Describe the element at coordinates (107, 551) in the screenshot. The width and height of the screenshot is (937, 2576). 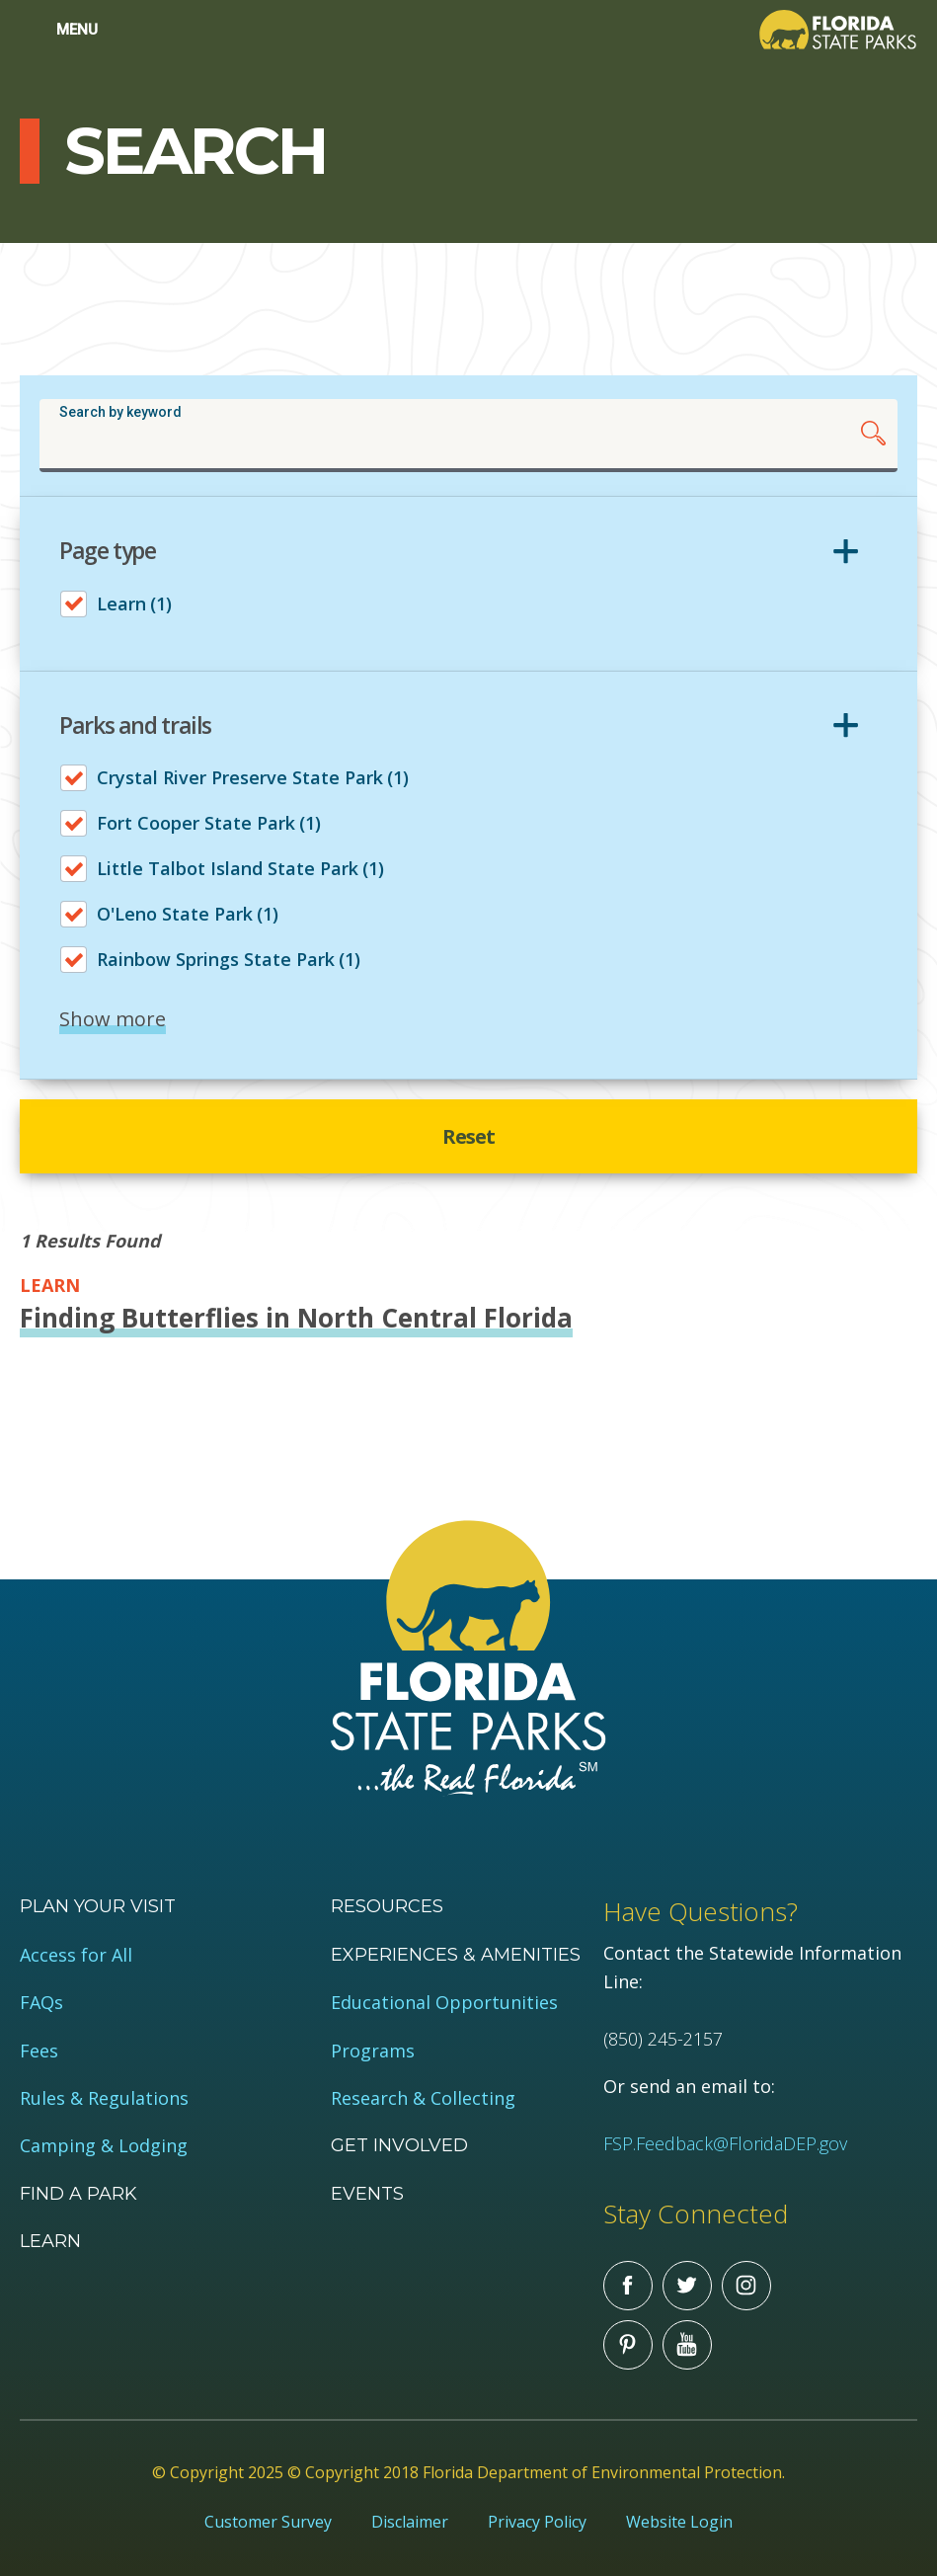
I see `Page type` at that location.